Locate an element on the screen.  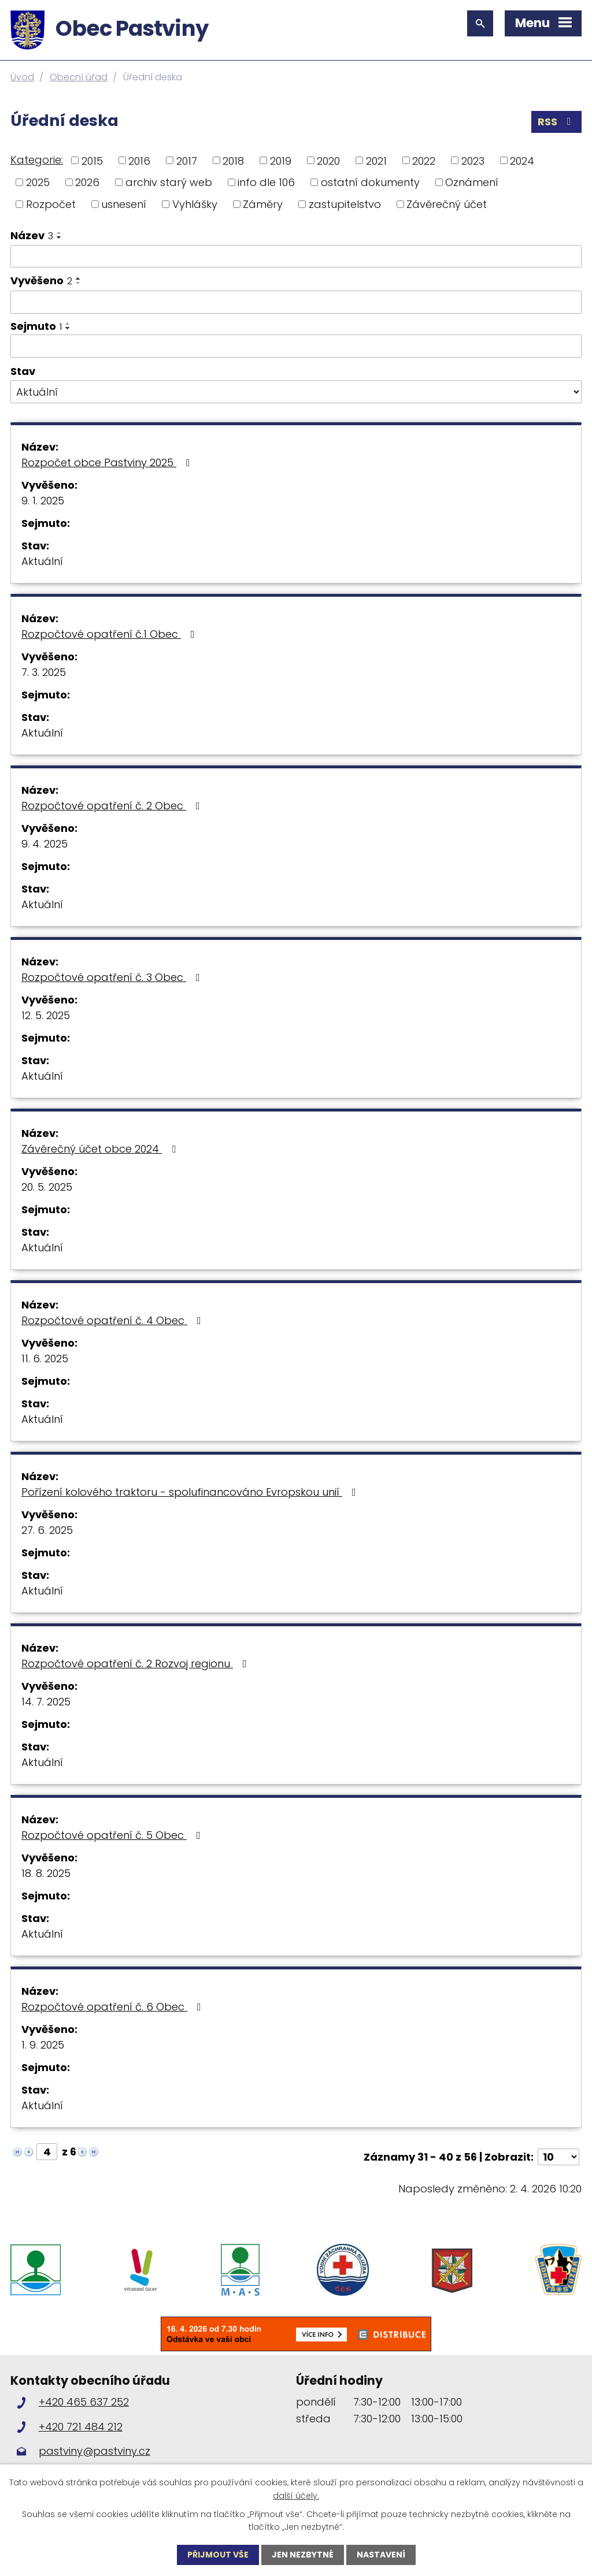
2017 is located at coordinates (186, 160).